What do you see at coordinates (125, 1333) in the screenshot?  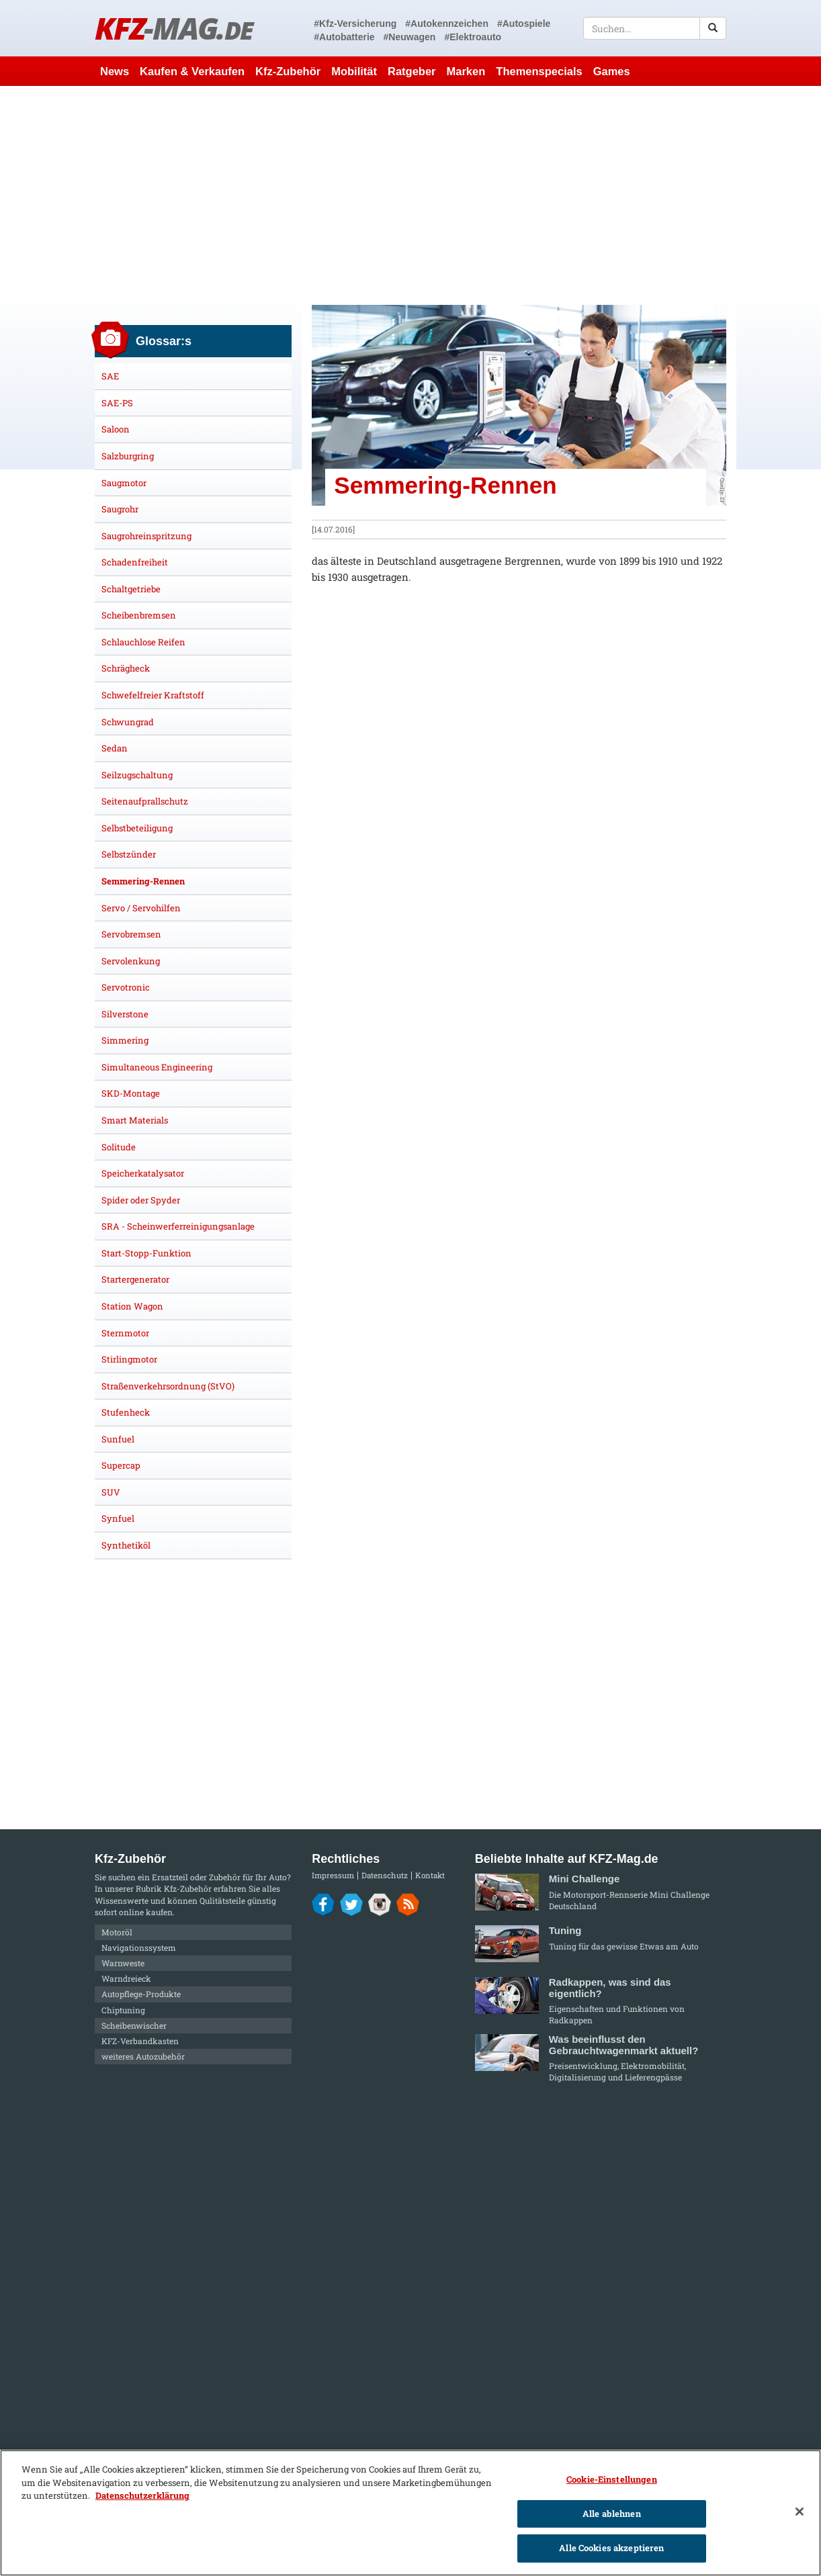 I see `Sternmotor` at bounding box center [125, 1333].